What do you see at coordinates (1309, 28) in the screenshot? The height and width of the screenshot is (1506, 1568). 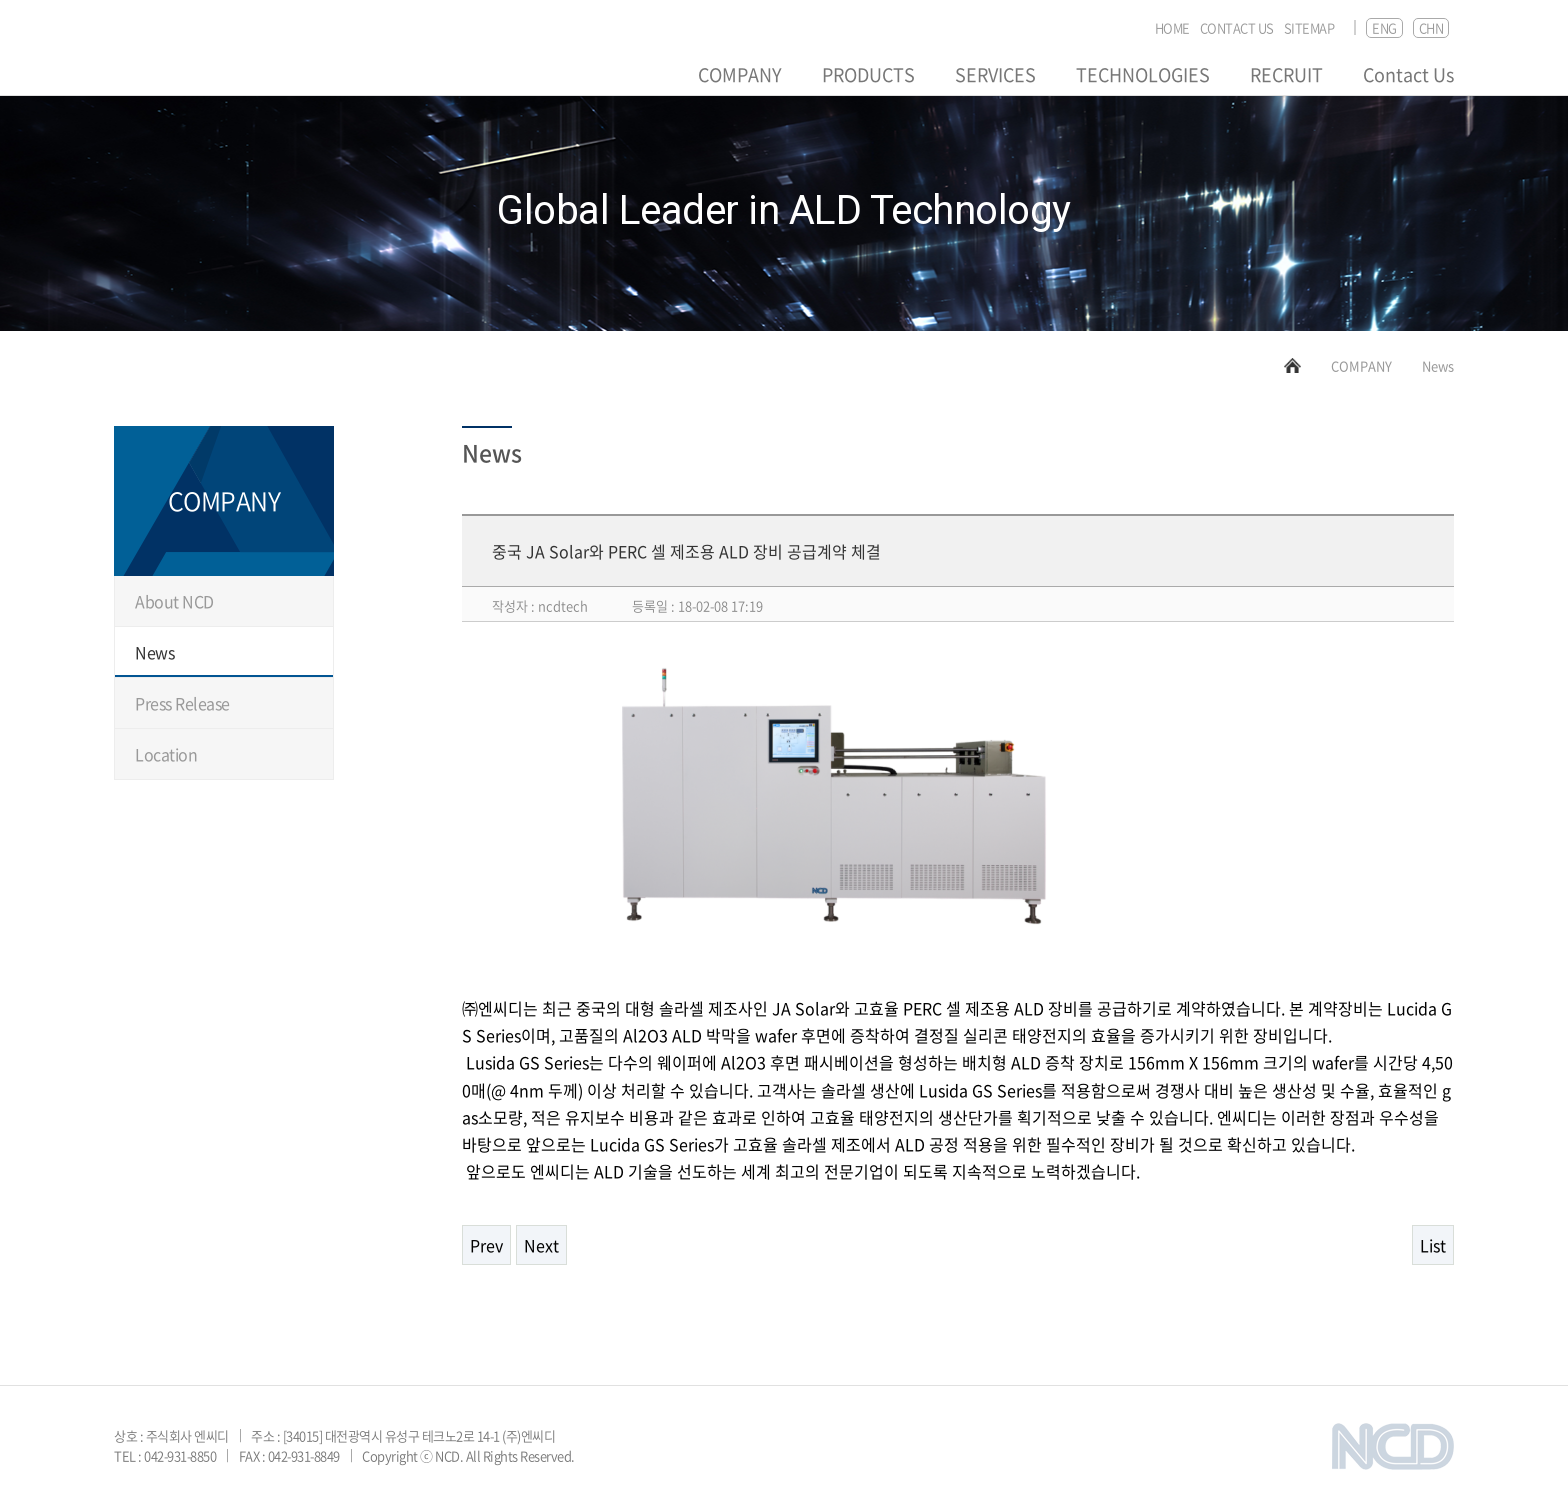 I see `SITEMAP` at bounding box center [1309, 28].